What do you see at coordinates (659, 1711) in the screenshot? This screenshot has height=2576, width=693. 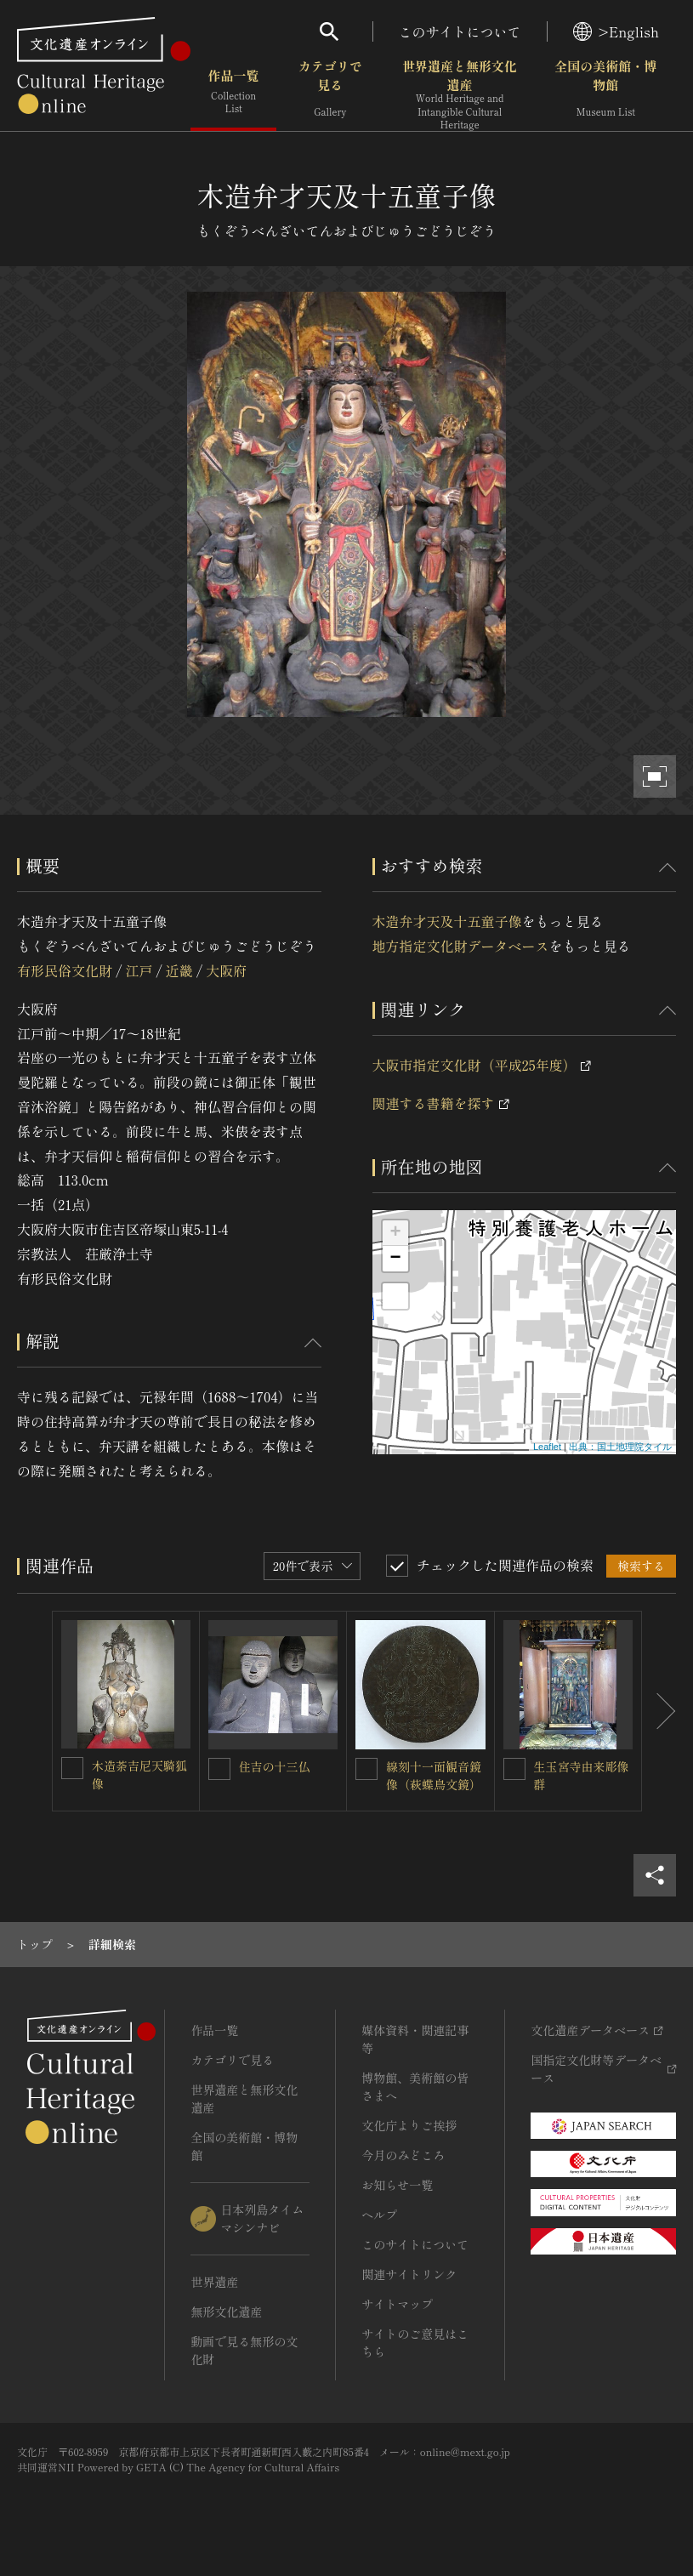 I see `[後にスライドする]` at bounding box center [659, 1711].